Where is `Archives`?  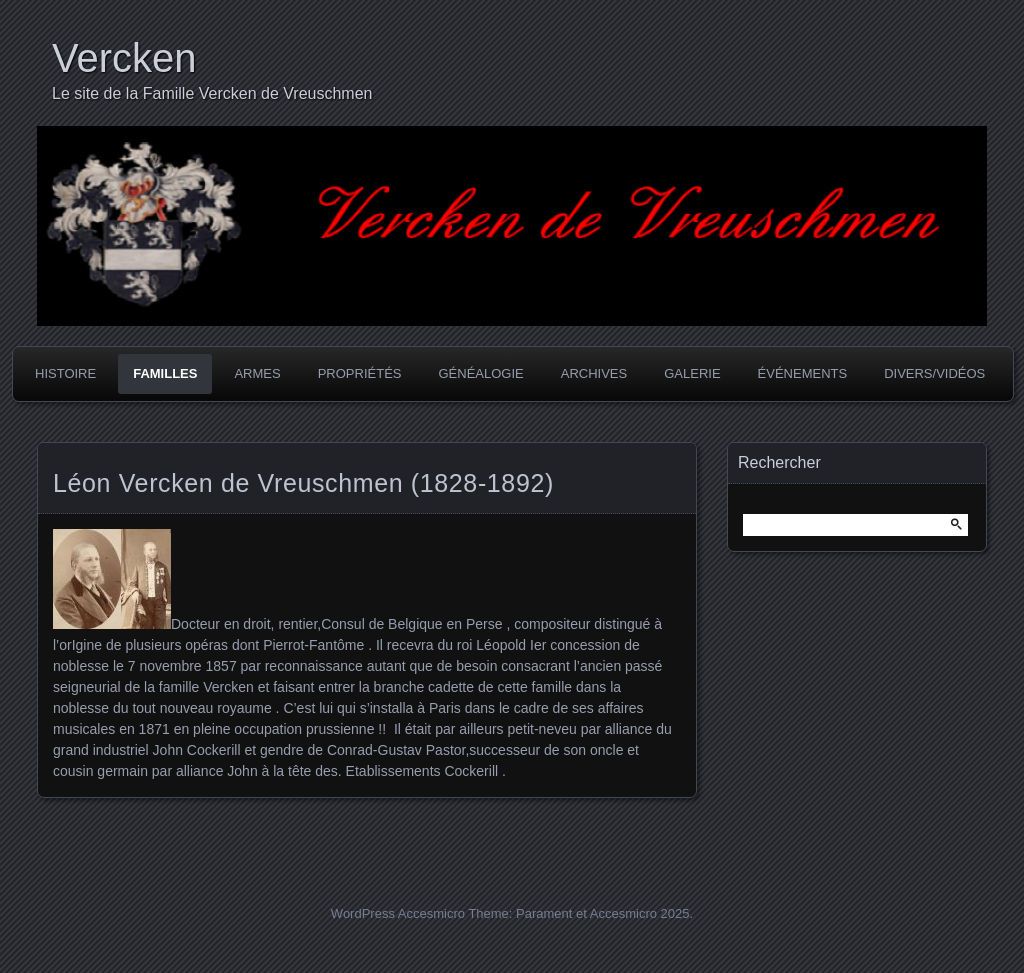 Archives is located at coordinates (594, 373).